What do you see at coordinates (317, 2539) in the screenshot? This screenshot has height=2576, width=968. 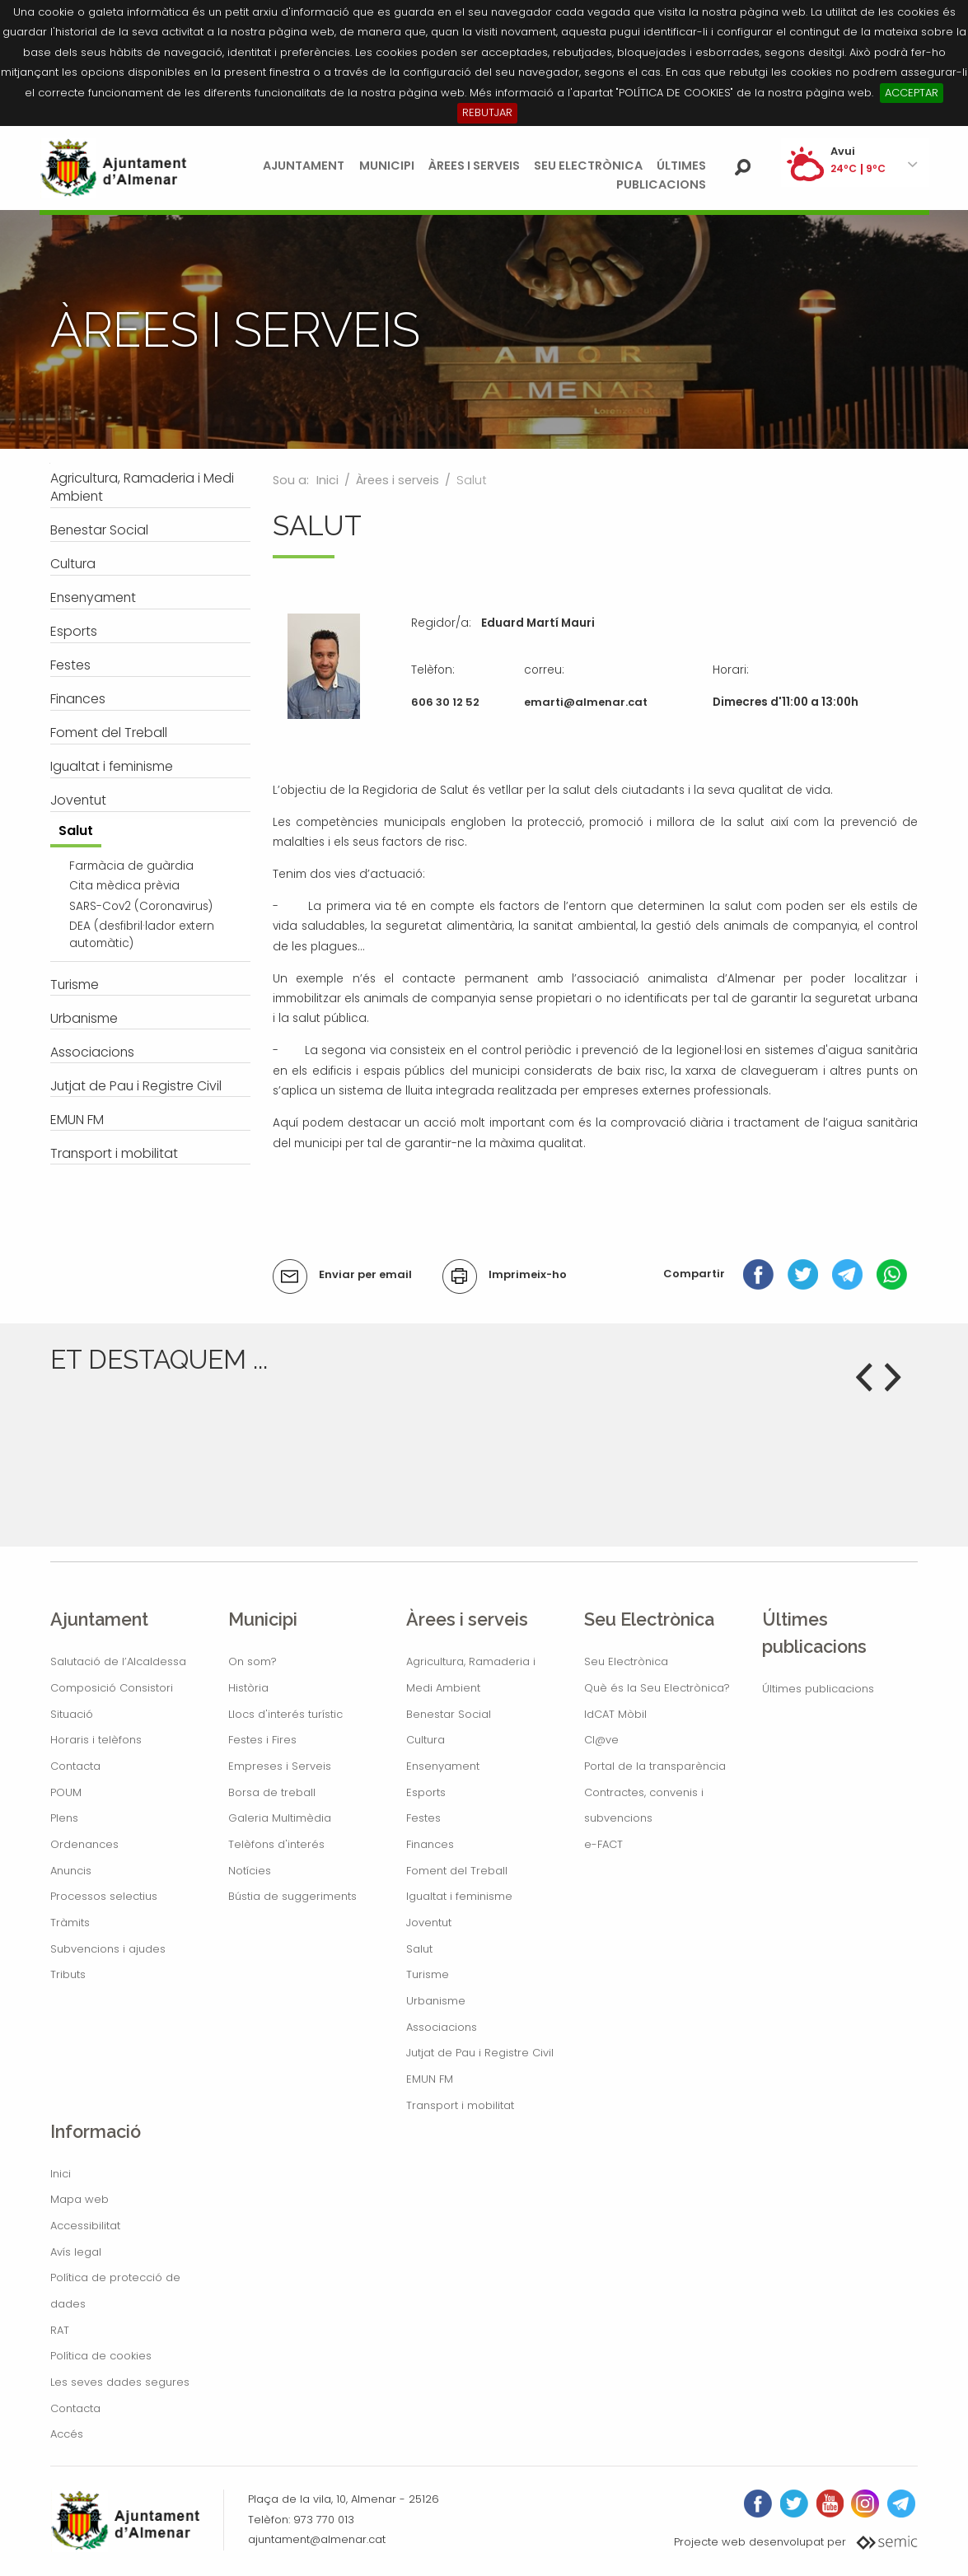 I see `ajuntament@almenar.cat` at bounding box center [317, 2539].